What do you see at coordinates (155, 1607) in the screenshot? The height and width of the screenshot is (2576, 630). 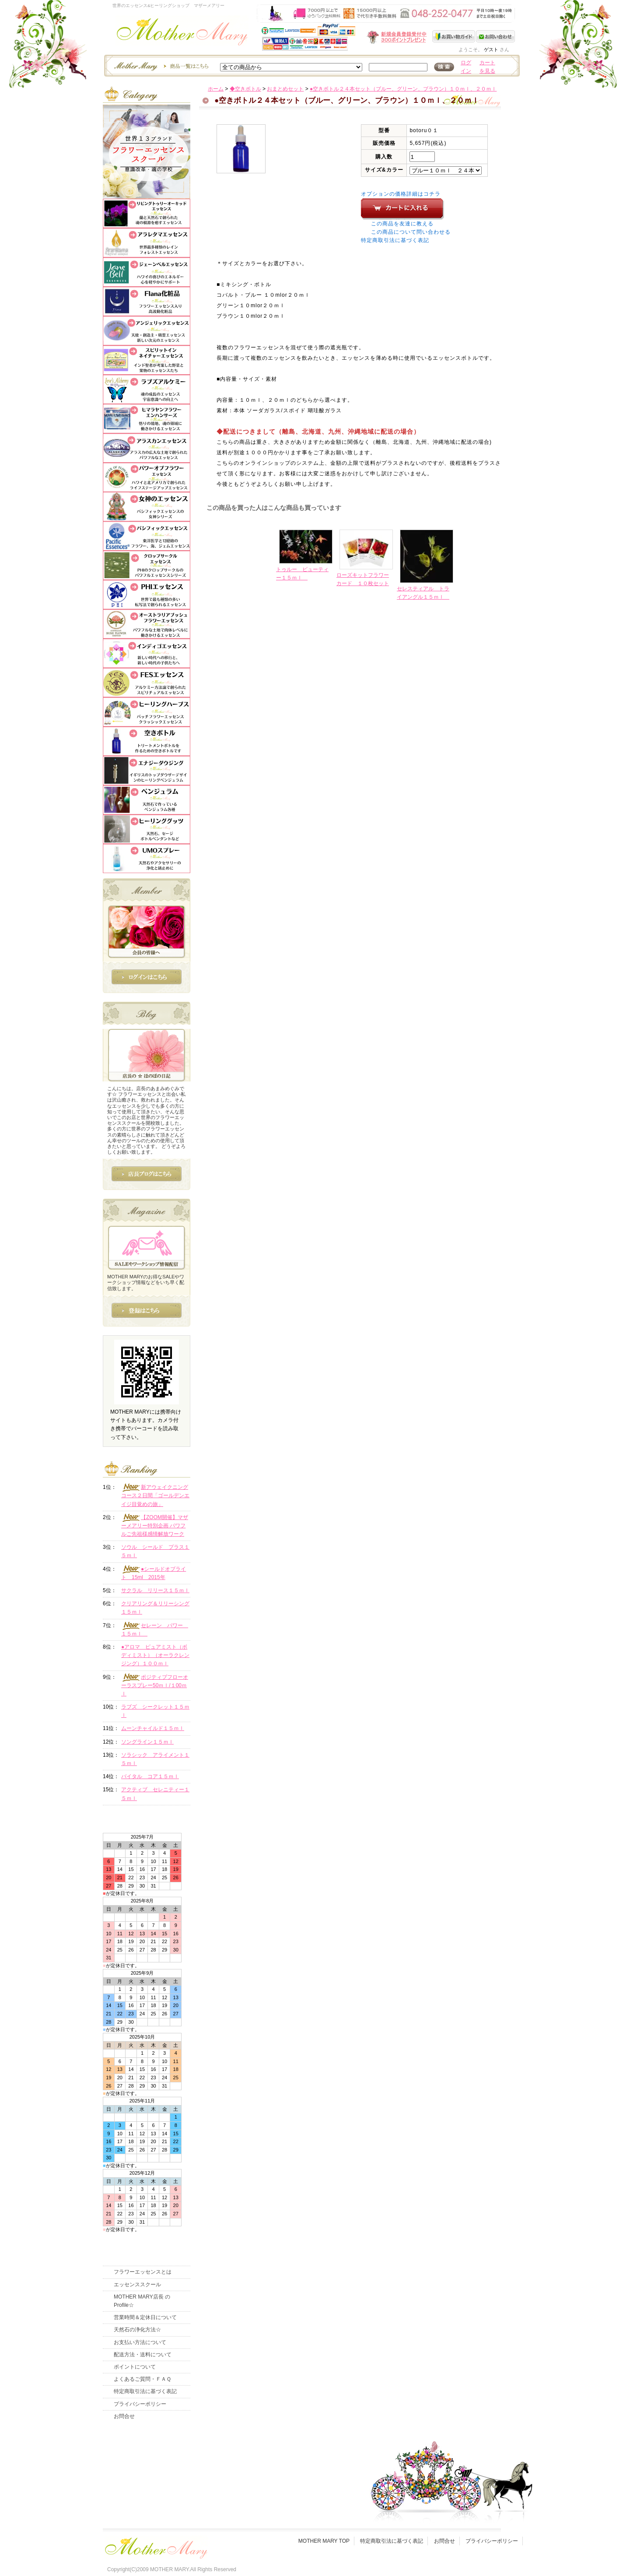 I see `クリアリング＆リリーシング１５ｍｌ` at bounding box center [155, 1607].